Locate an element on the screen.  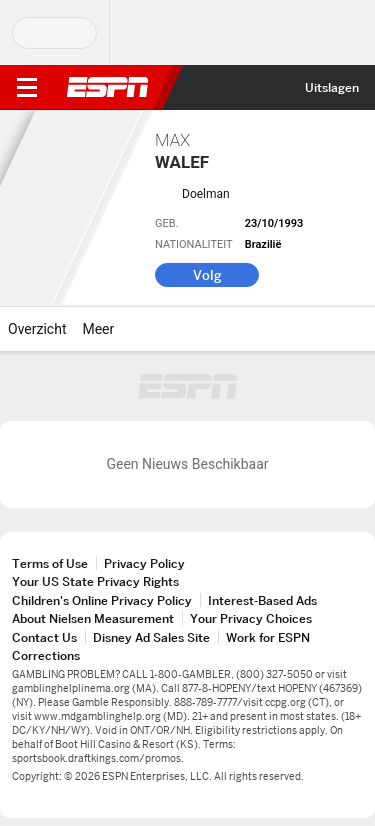
Interest-Based Ads is located at coordinates (262, 600).